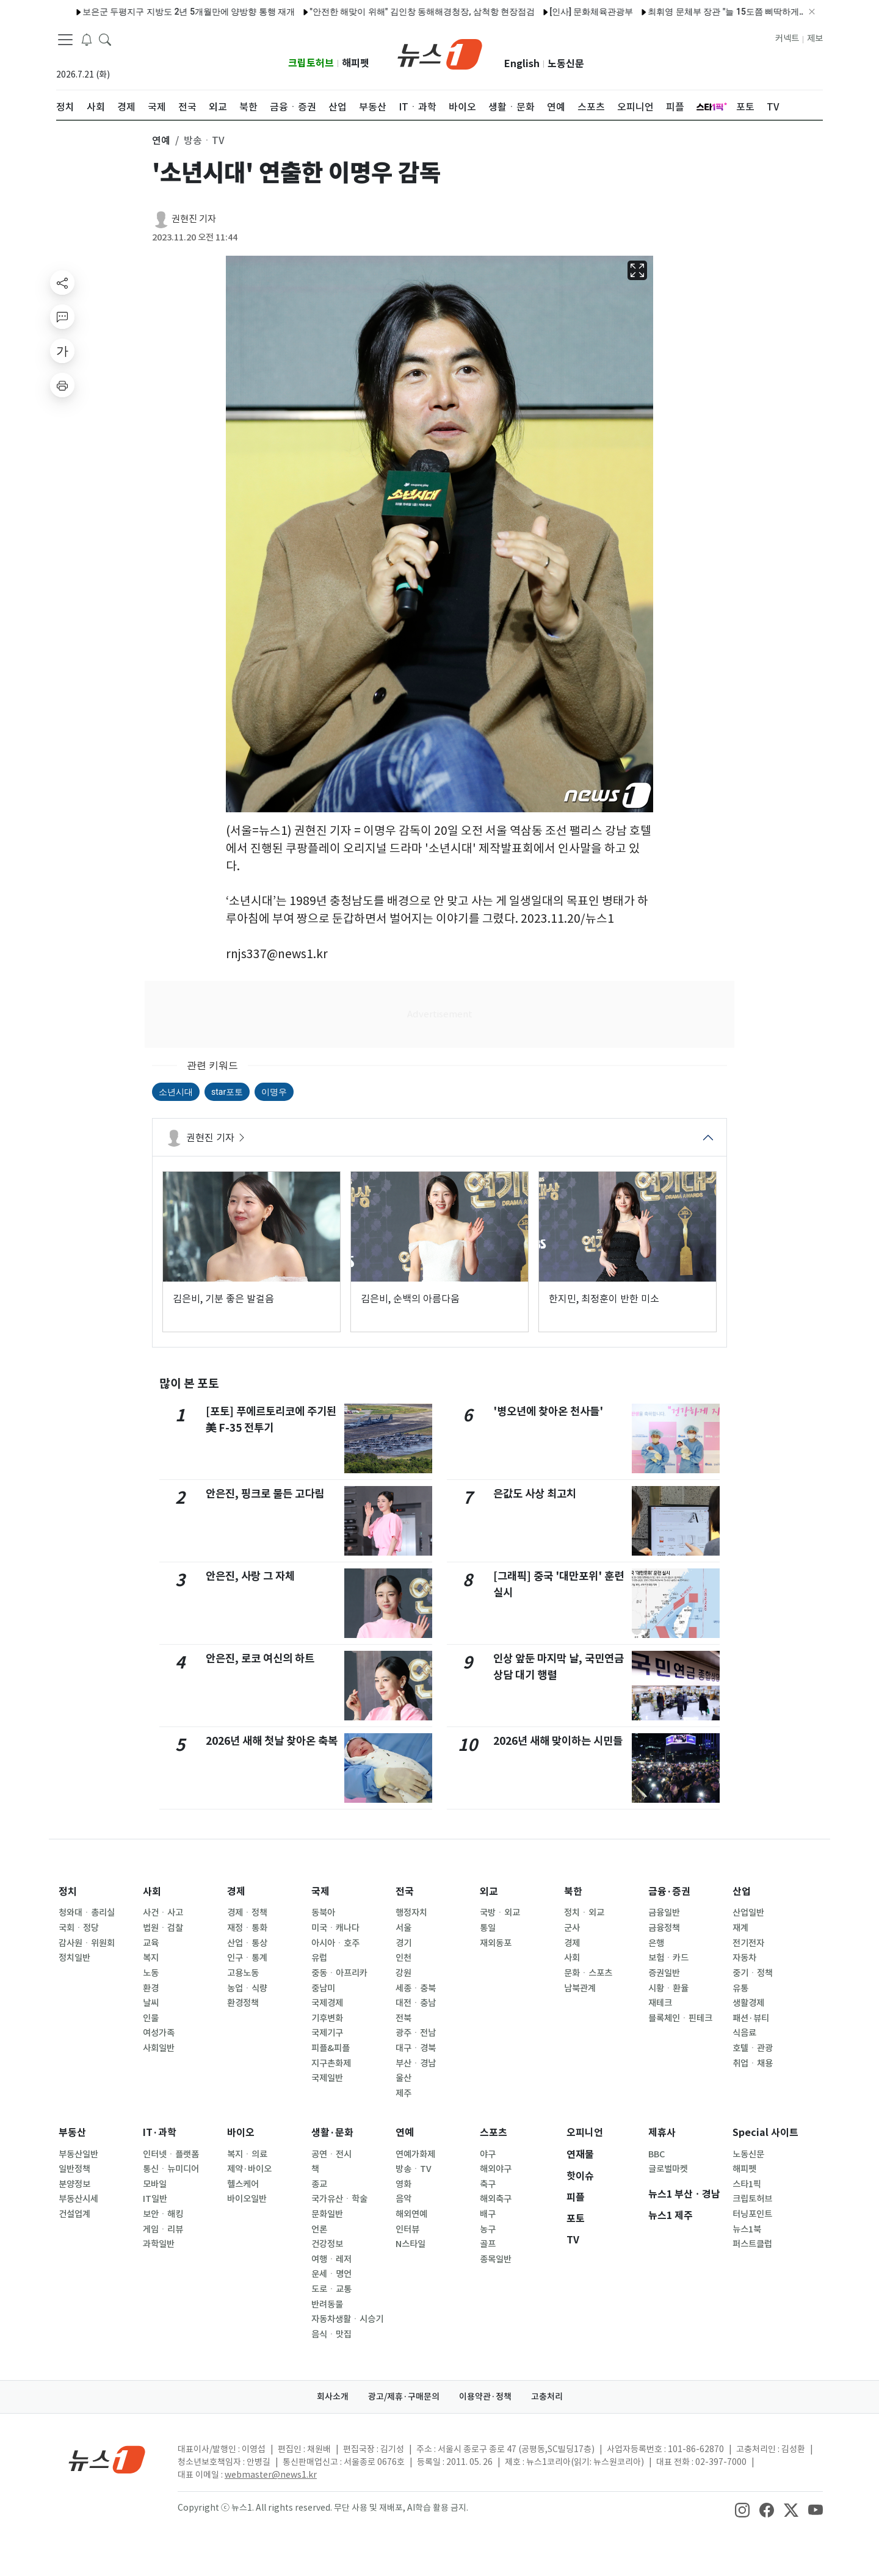 This screenshot has width=879, height=2576. What do you see at coordinates (566, 63) in the screenshot?
I see `노동신문` at bounding box center [566, 63].